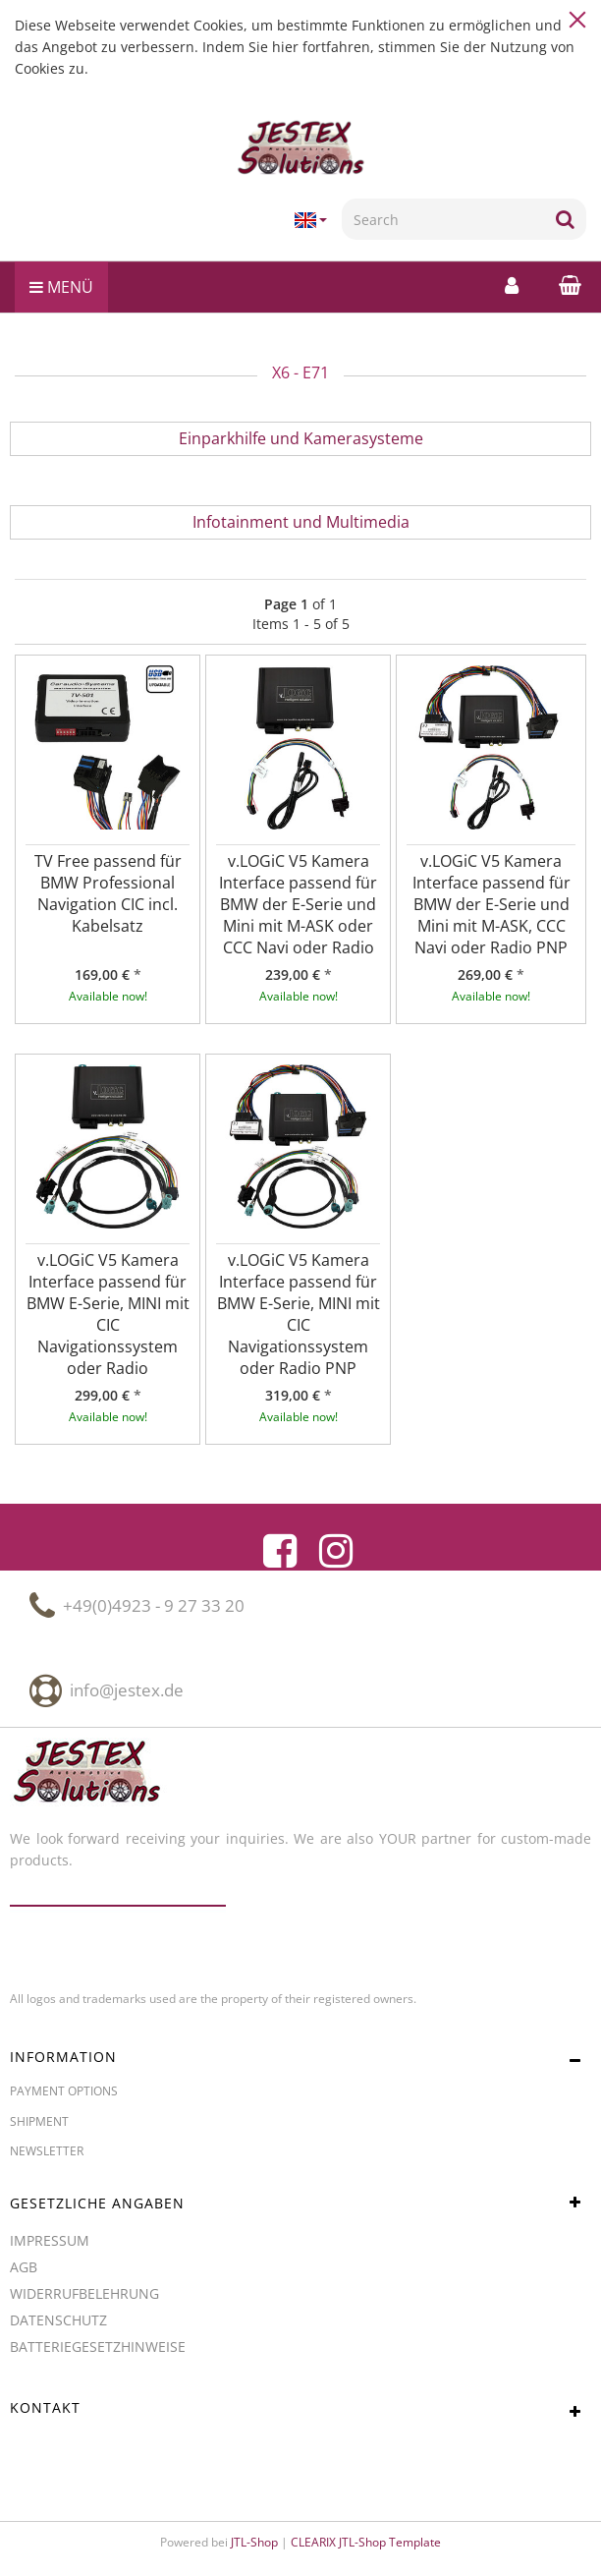 Image resolution: width=601 pixels, height=2576 pixels. I want to click on Infotainment und Multimedia, so click(301, 522).